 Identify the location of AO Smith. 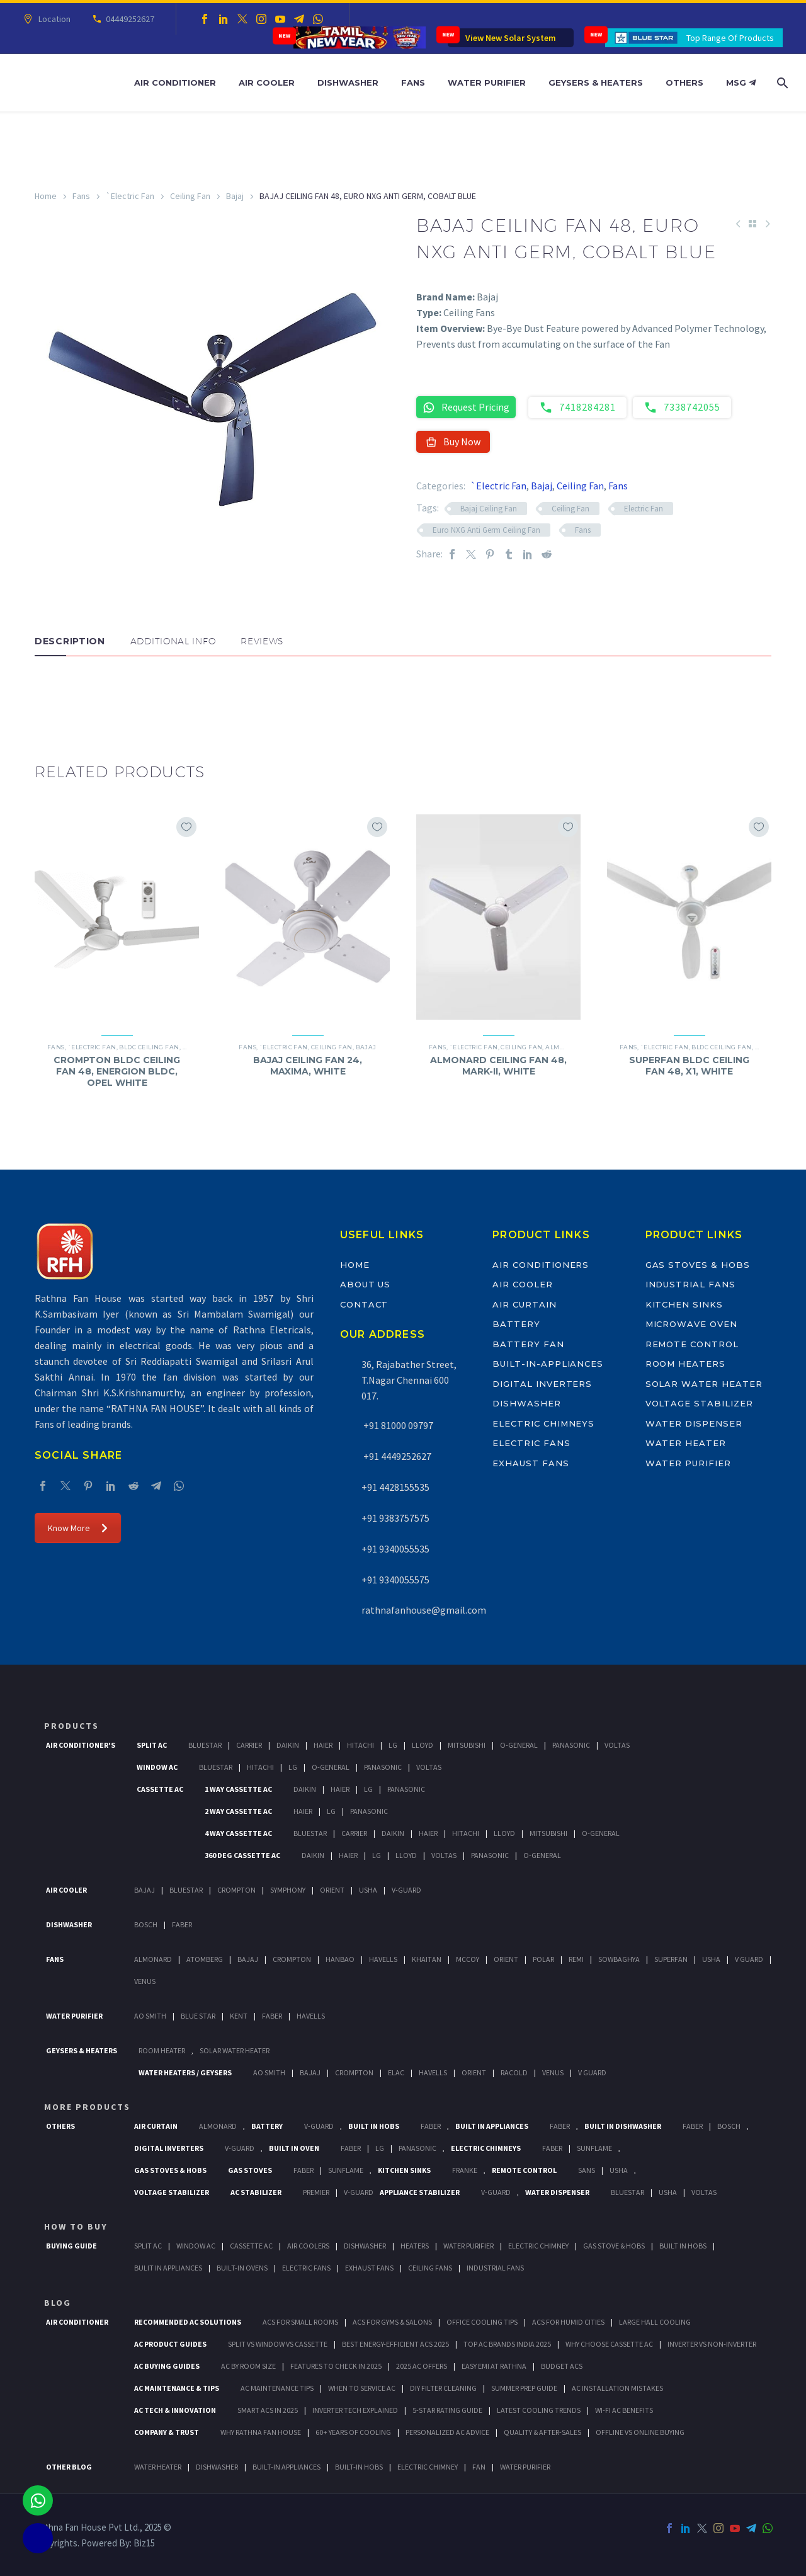
(150, 2015).